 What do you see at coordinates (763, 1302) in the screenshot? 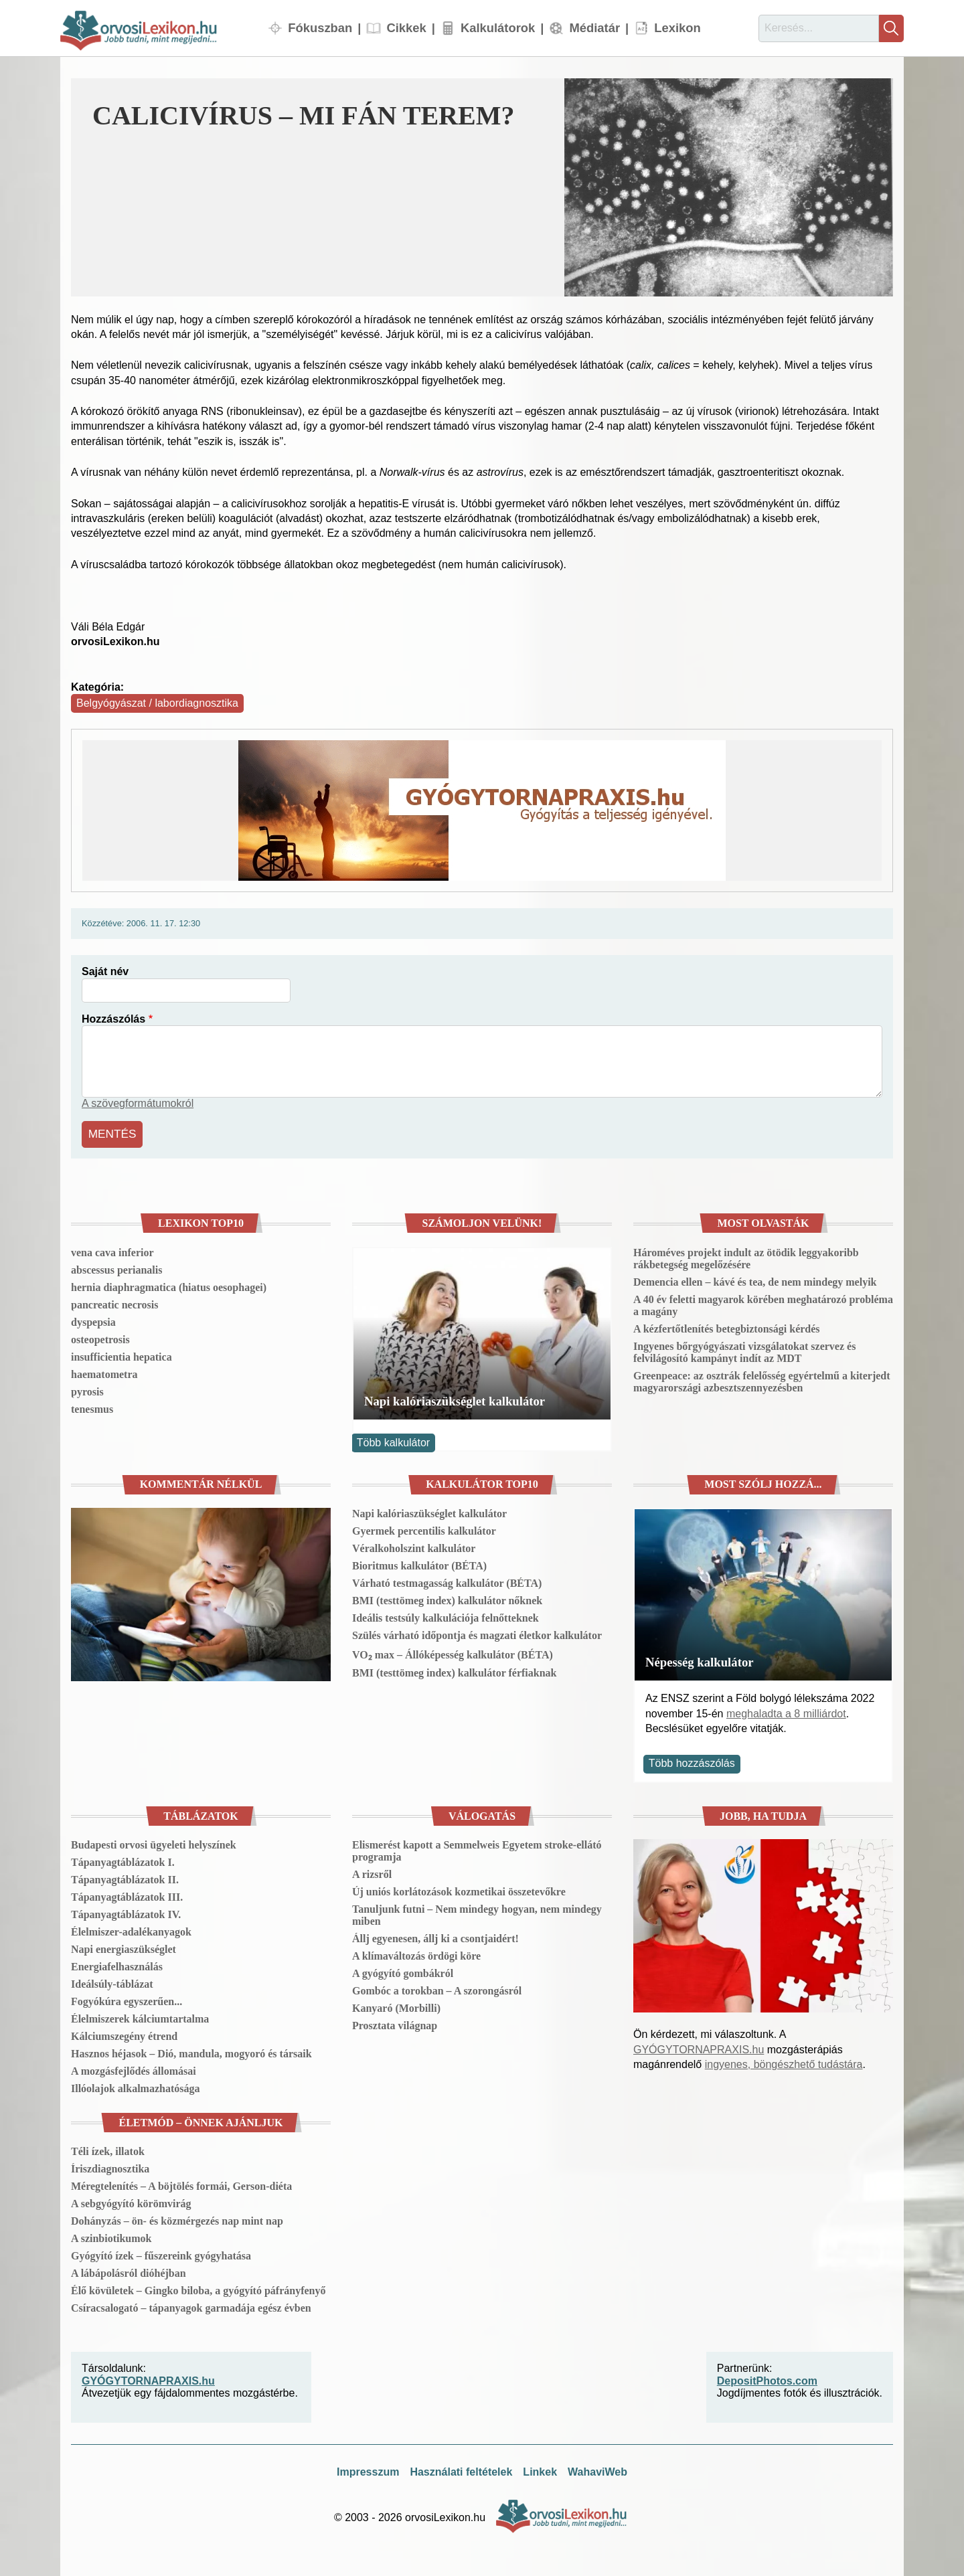
I see `A 40 év feletti magyarok körében meghatározó probléma a magány` at bounding box center [763, 1302].